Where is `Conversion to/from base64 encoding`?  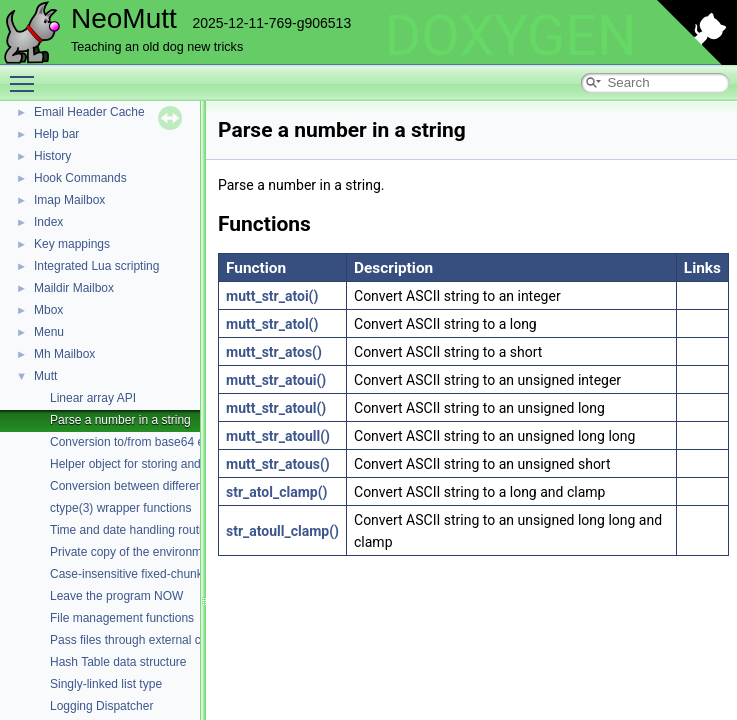 Conversion to/from base64 encoding is located at coordinates (148, 442).